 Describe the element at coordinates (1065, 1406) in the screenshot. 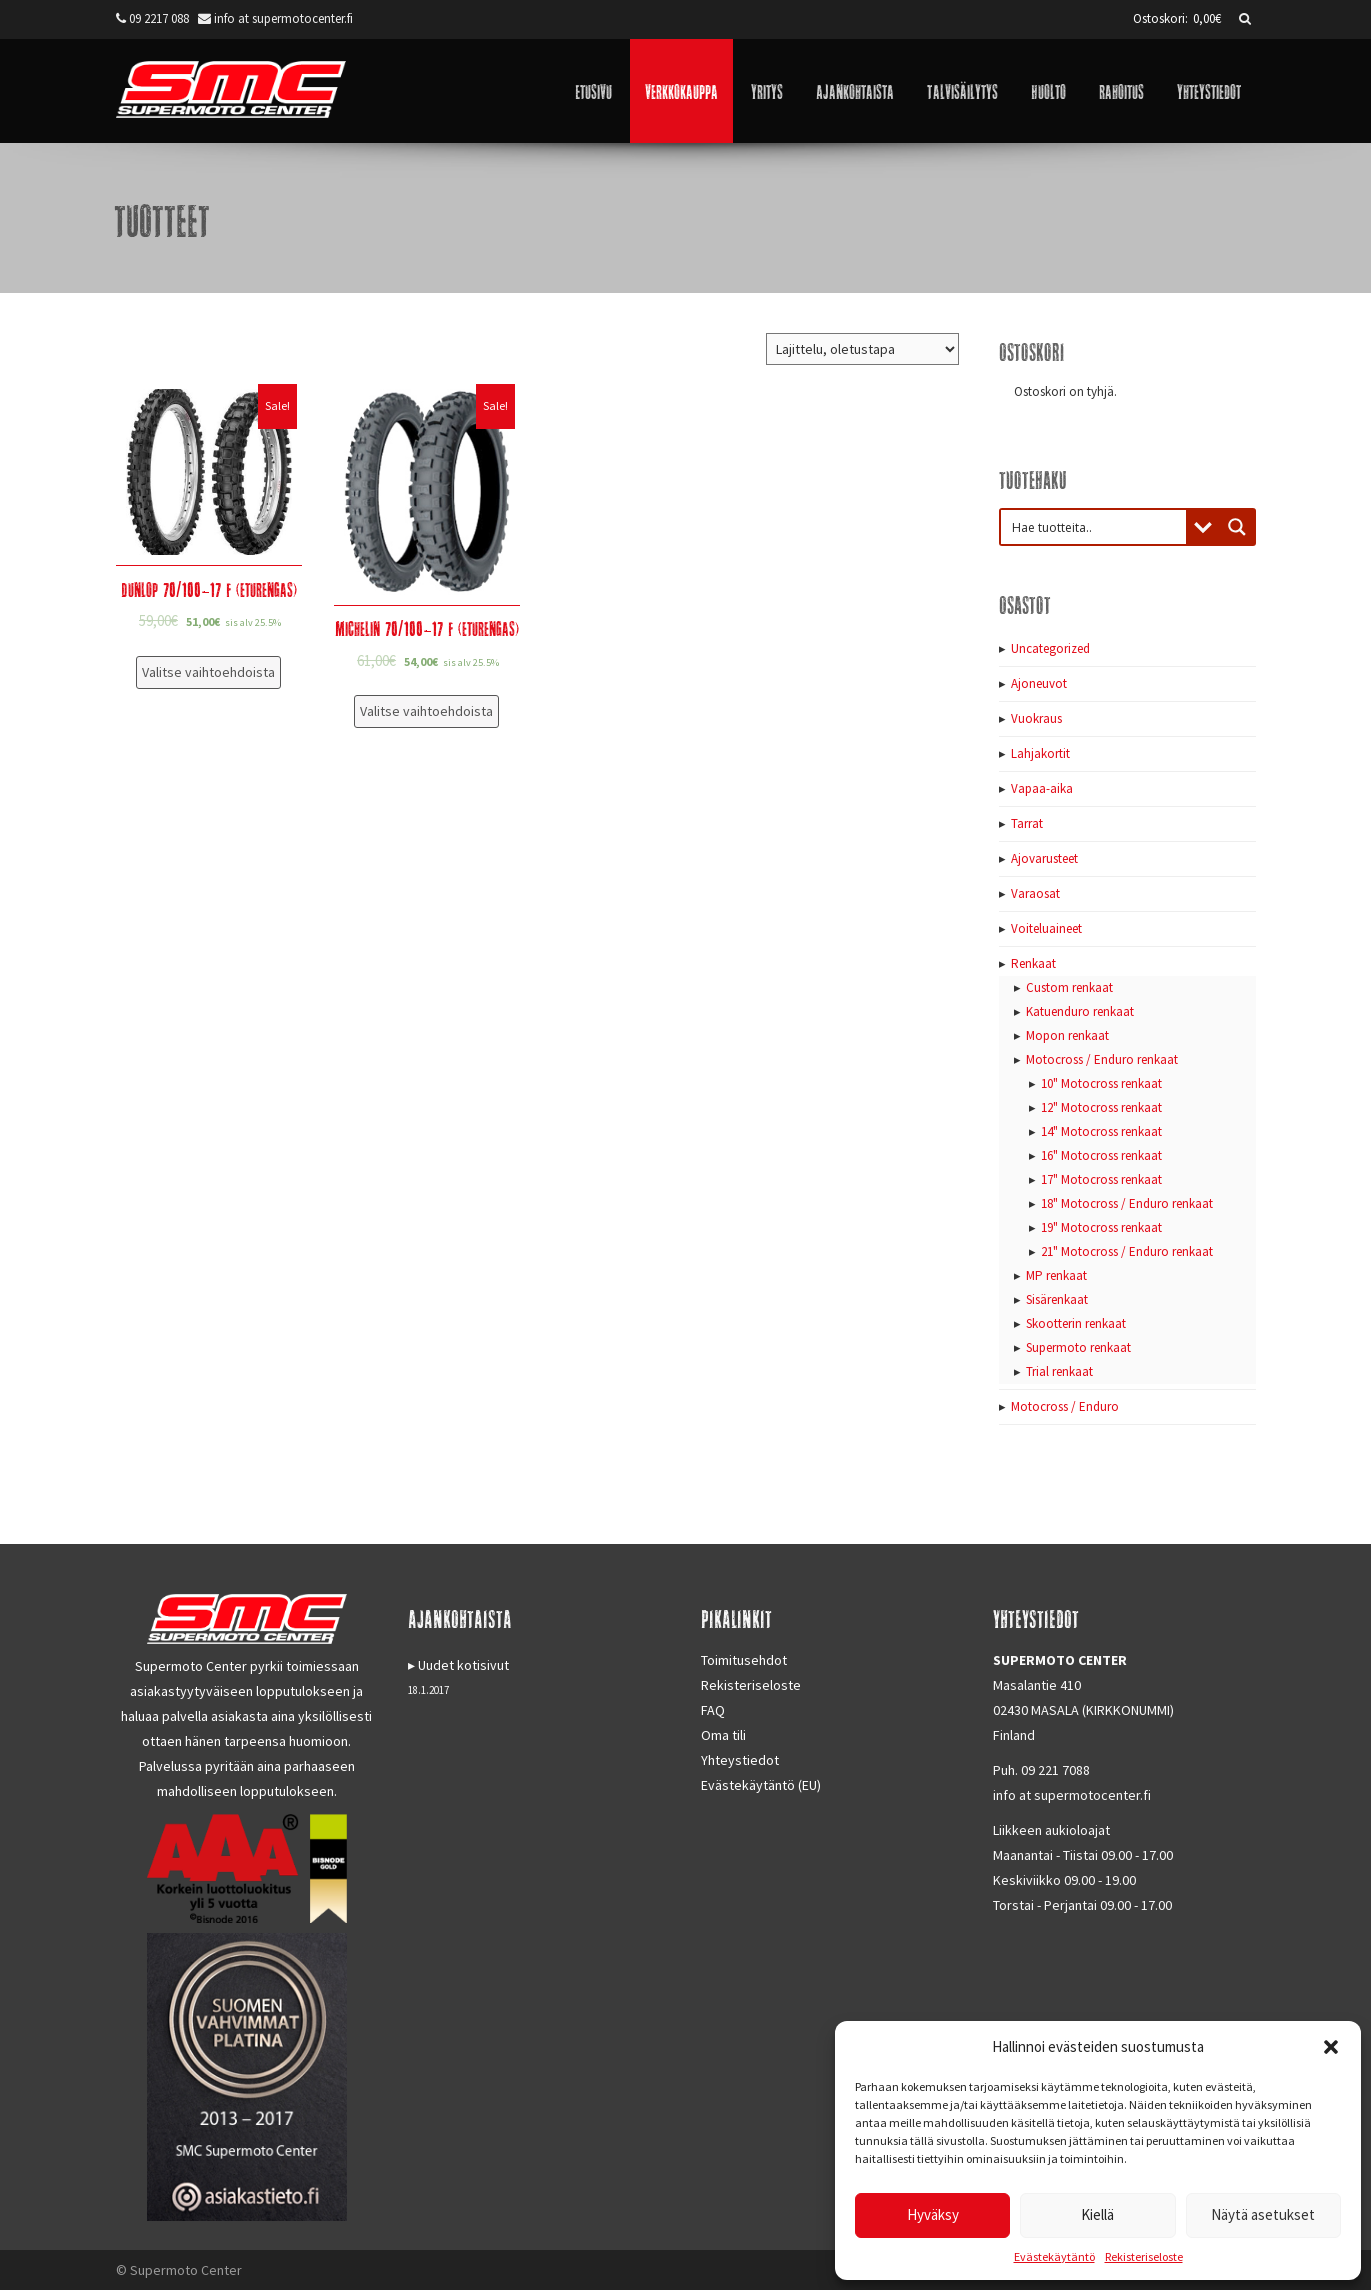

I see `Motocross / Enduro` at that location.